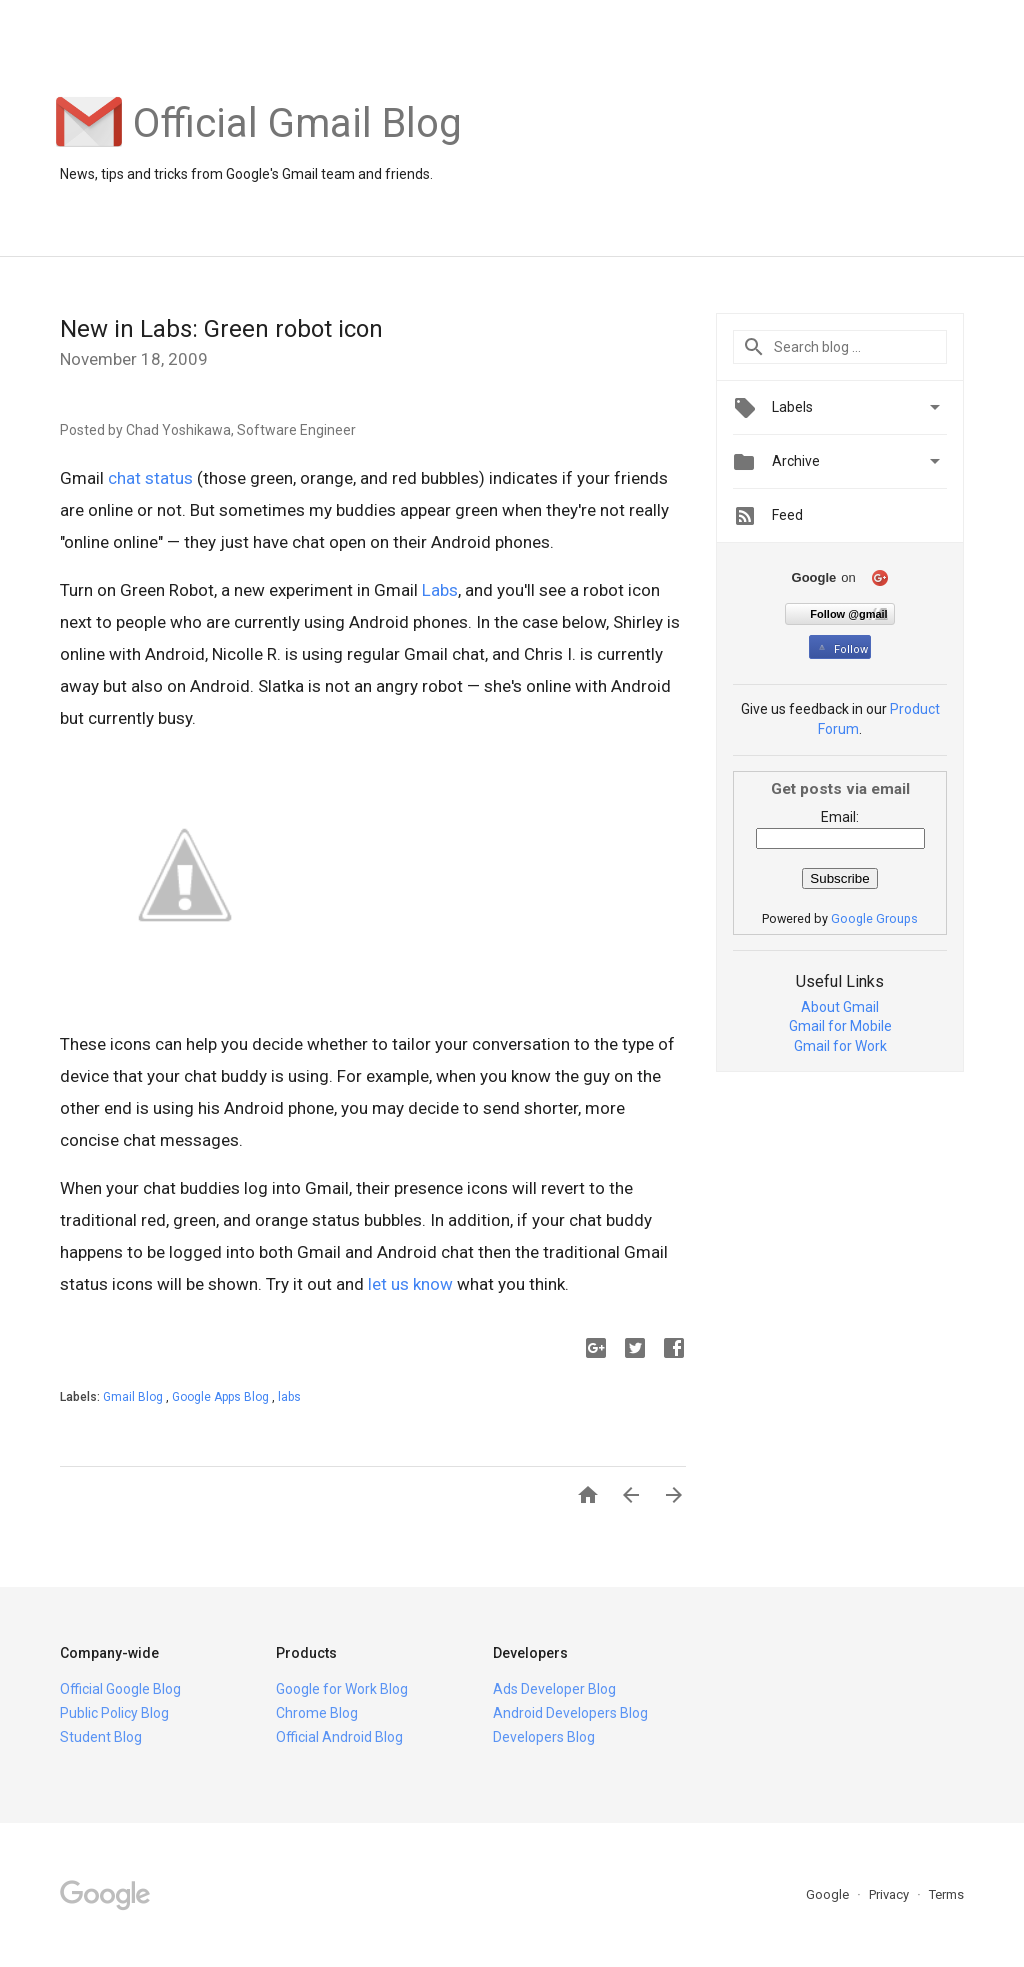 This screenshot has width=1024, height=1967. What do you see at coordinates (150, 478) in the screenshot?
I see `chat status` at bounding box center [150, 478].